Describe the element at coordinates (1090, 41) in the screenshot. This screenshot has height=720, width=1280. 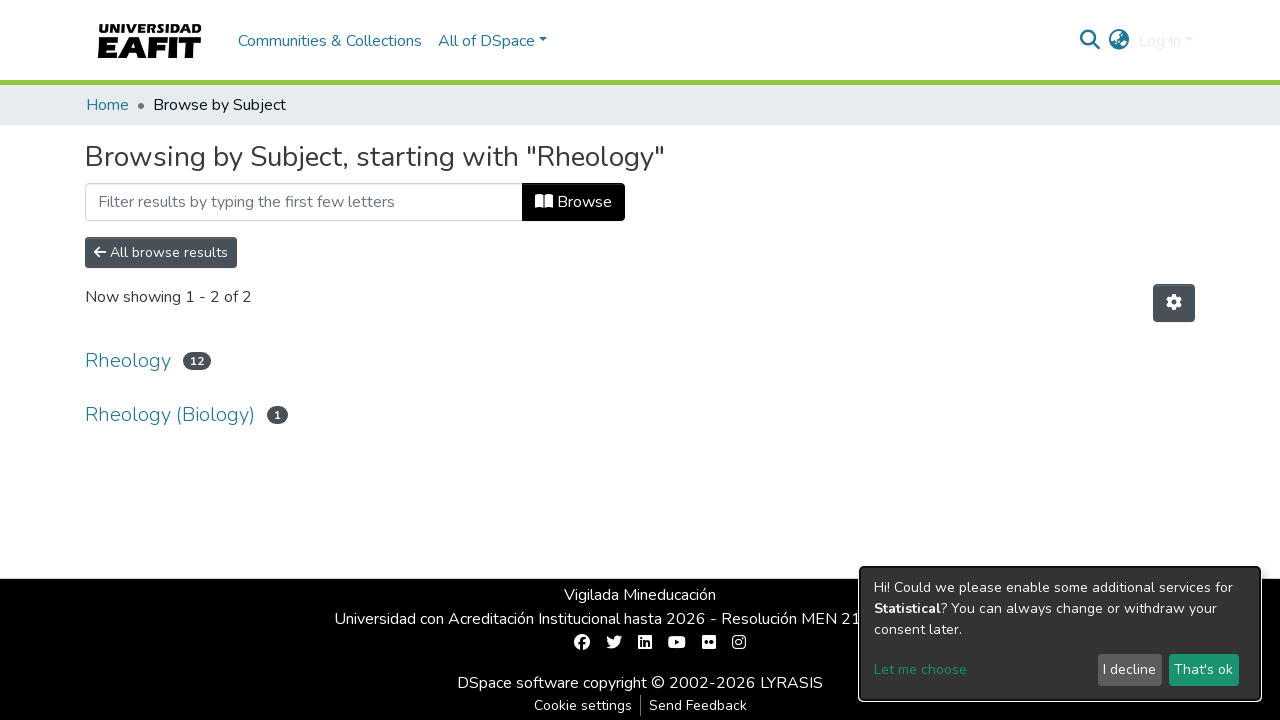
I see `[Submit search]` at that location.